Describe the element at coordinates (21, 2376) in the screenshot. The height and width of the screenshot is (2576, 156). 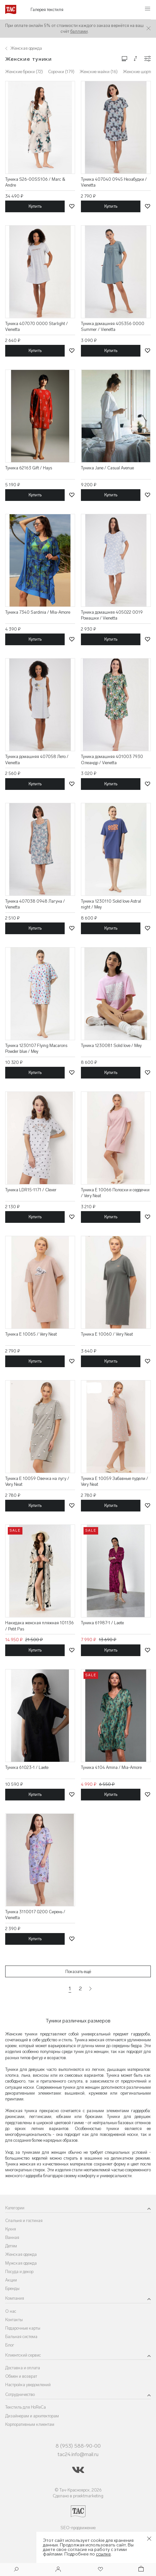
I see `Обмен и возврат` at that location.